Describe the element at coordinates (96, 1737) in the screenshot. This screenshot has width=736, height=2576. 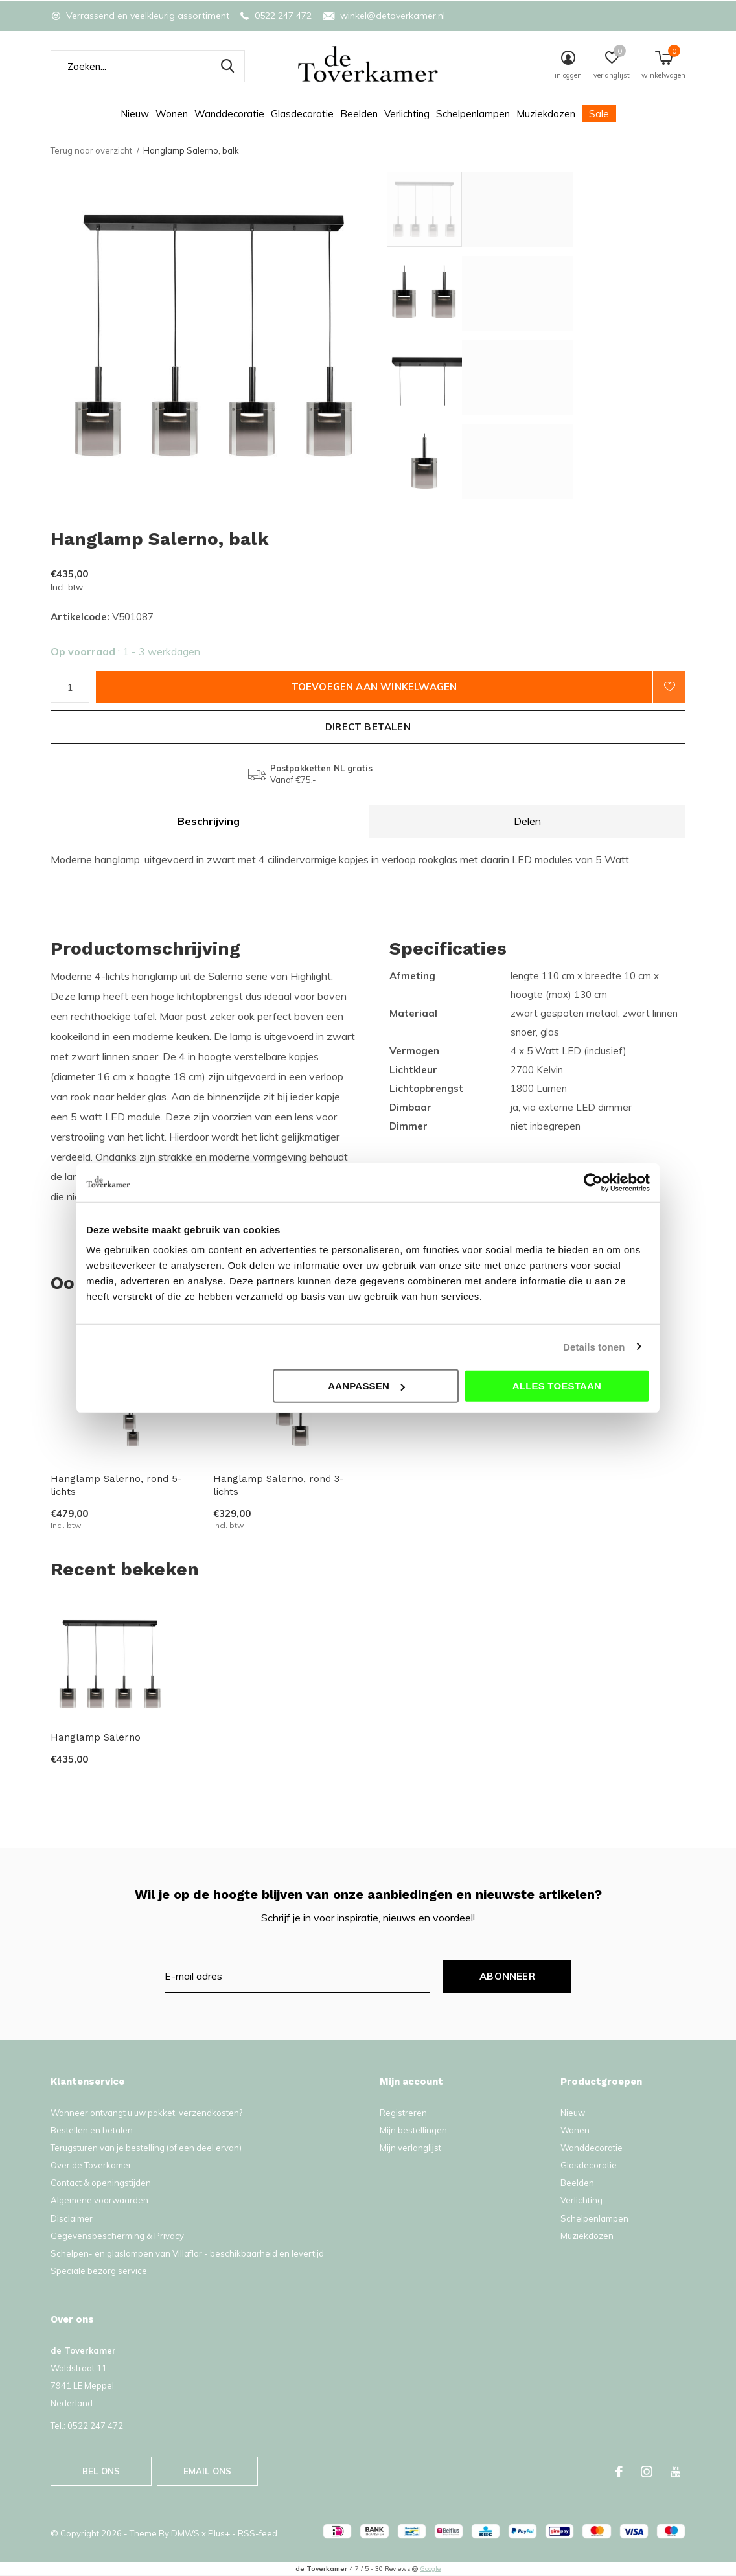
I see `Hanglamp Salerno` at that location.